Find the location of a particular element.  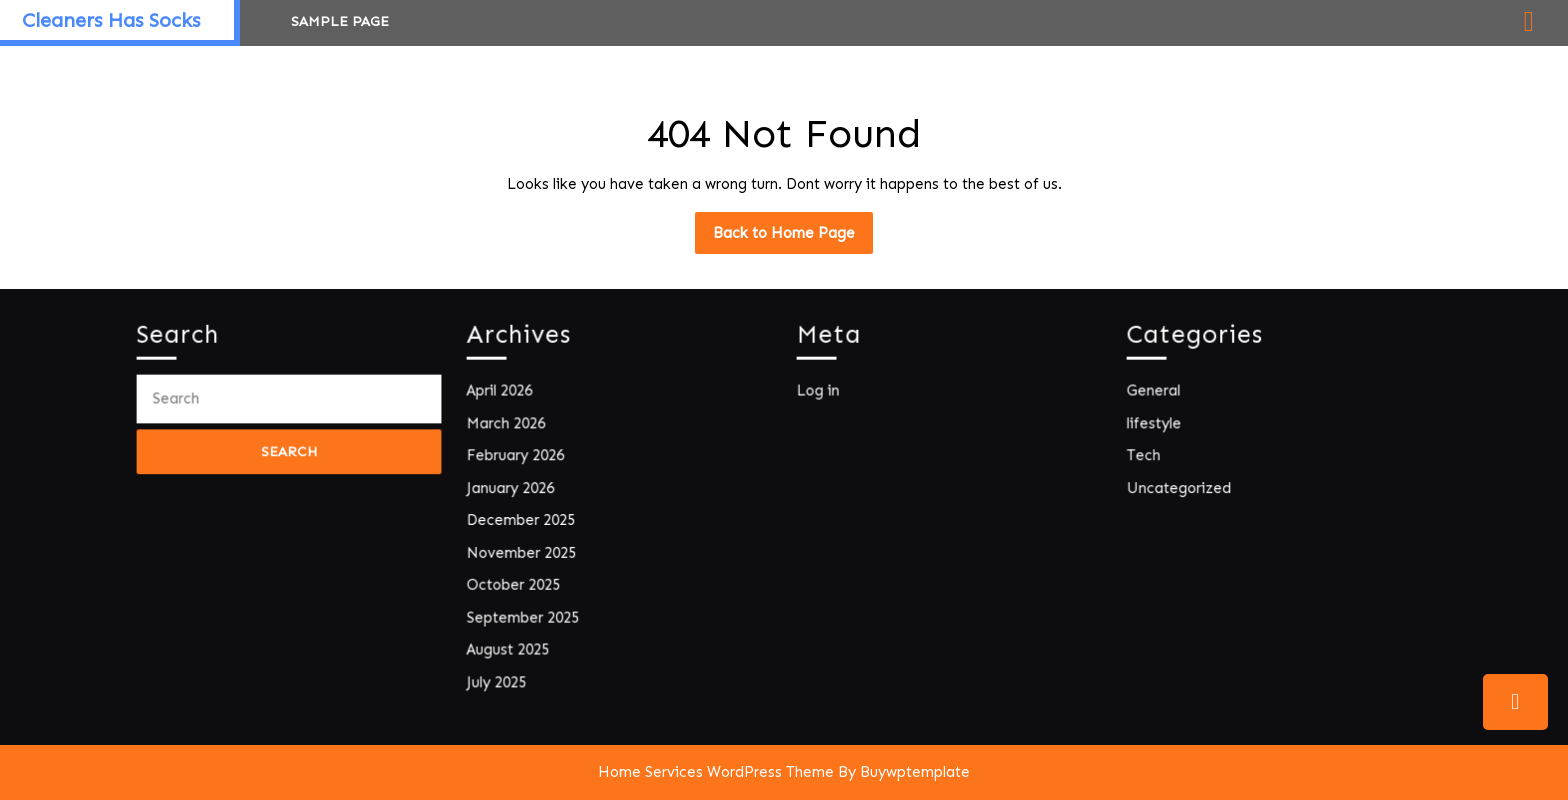

April 2026 is located at coordinates (503, 395).